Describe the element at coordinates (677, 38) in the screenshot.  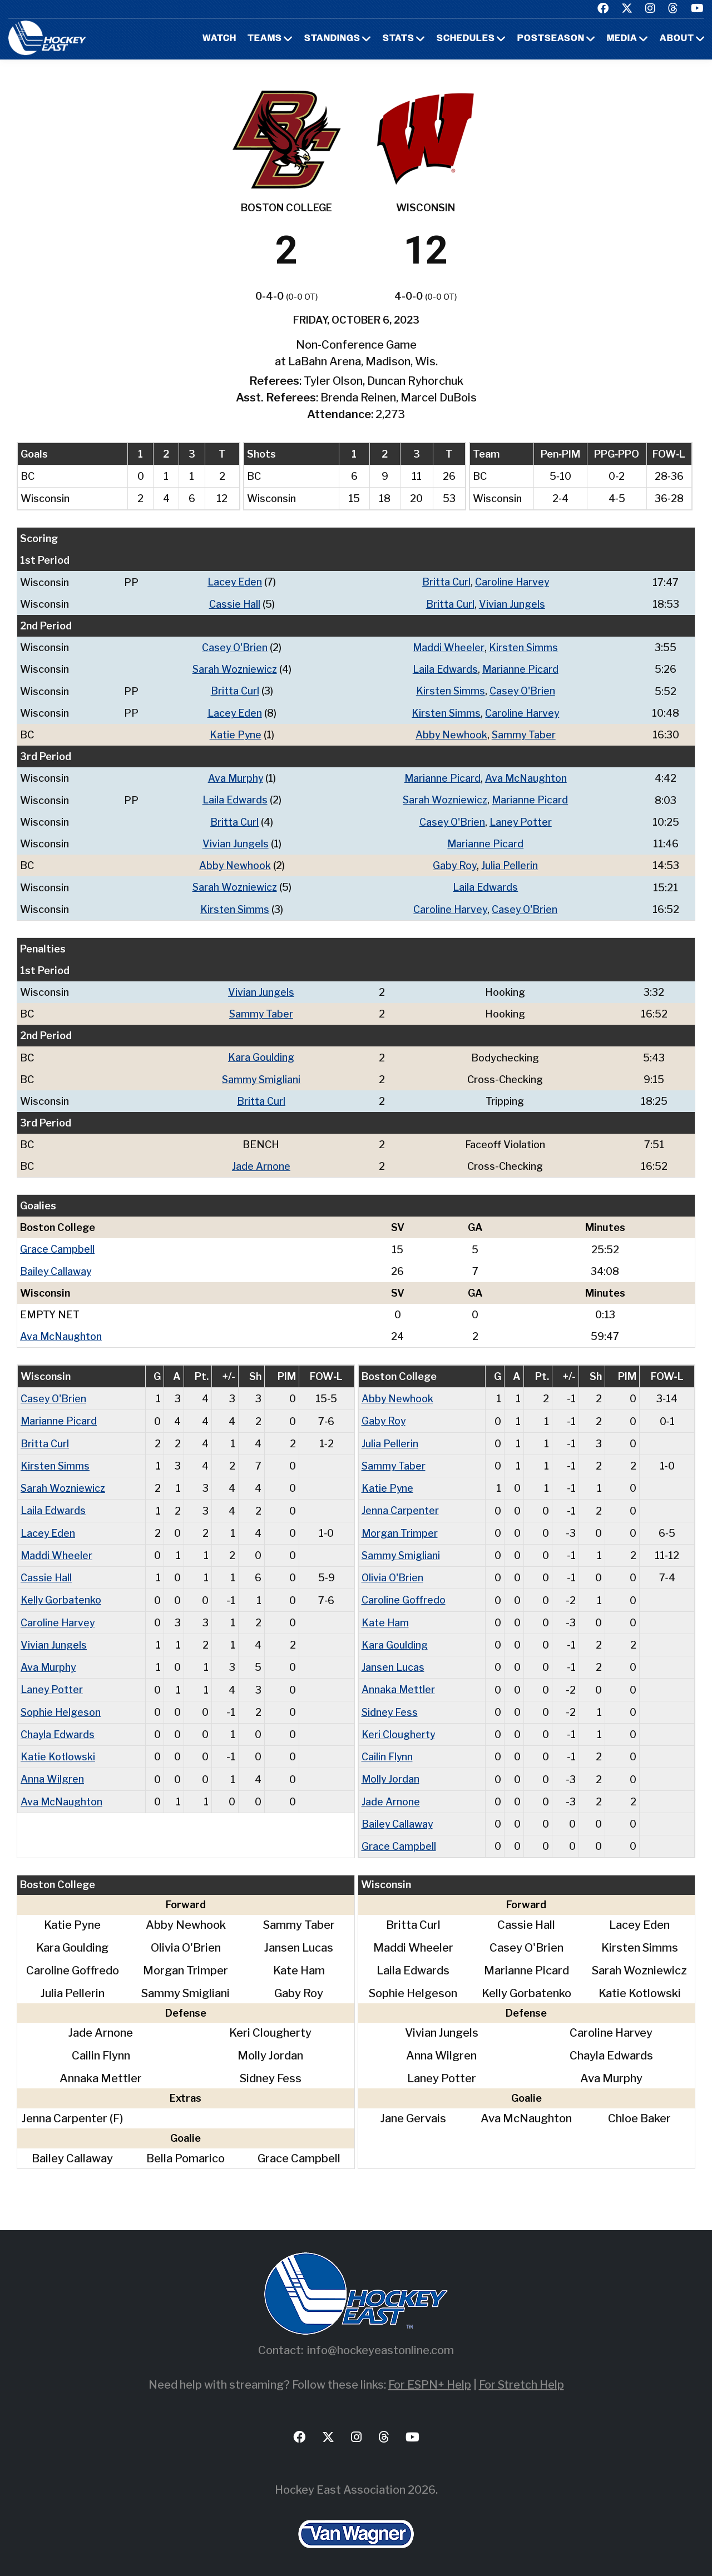
I see `About` at that location.